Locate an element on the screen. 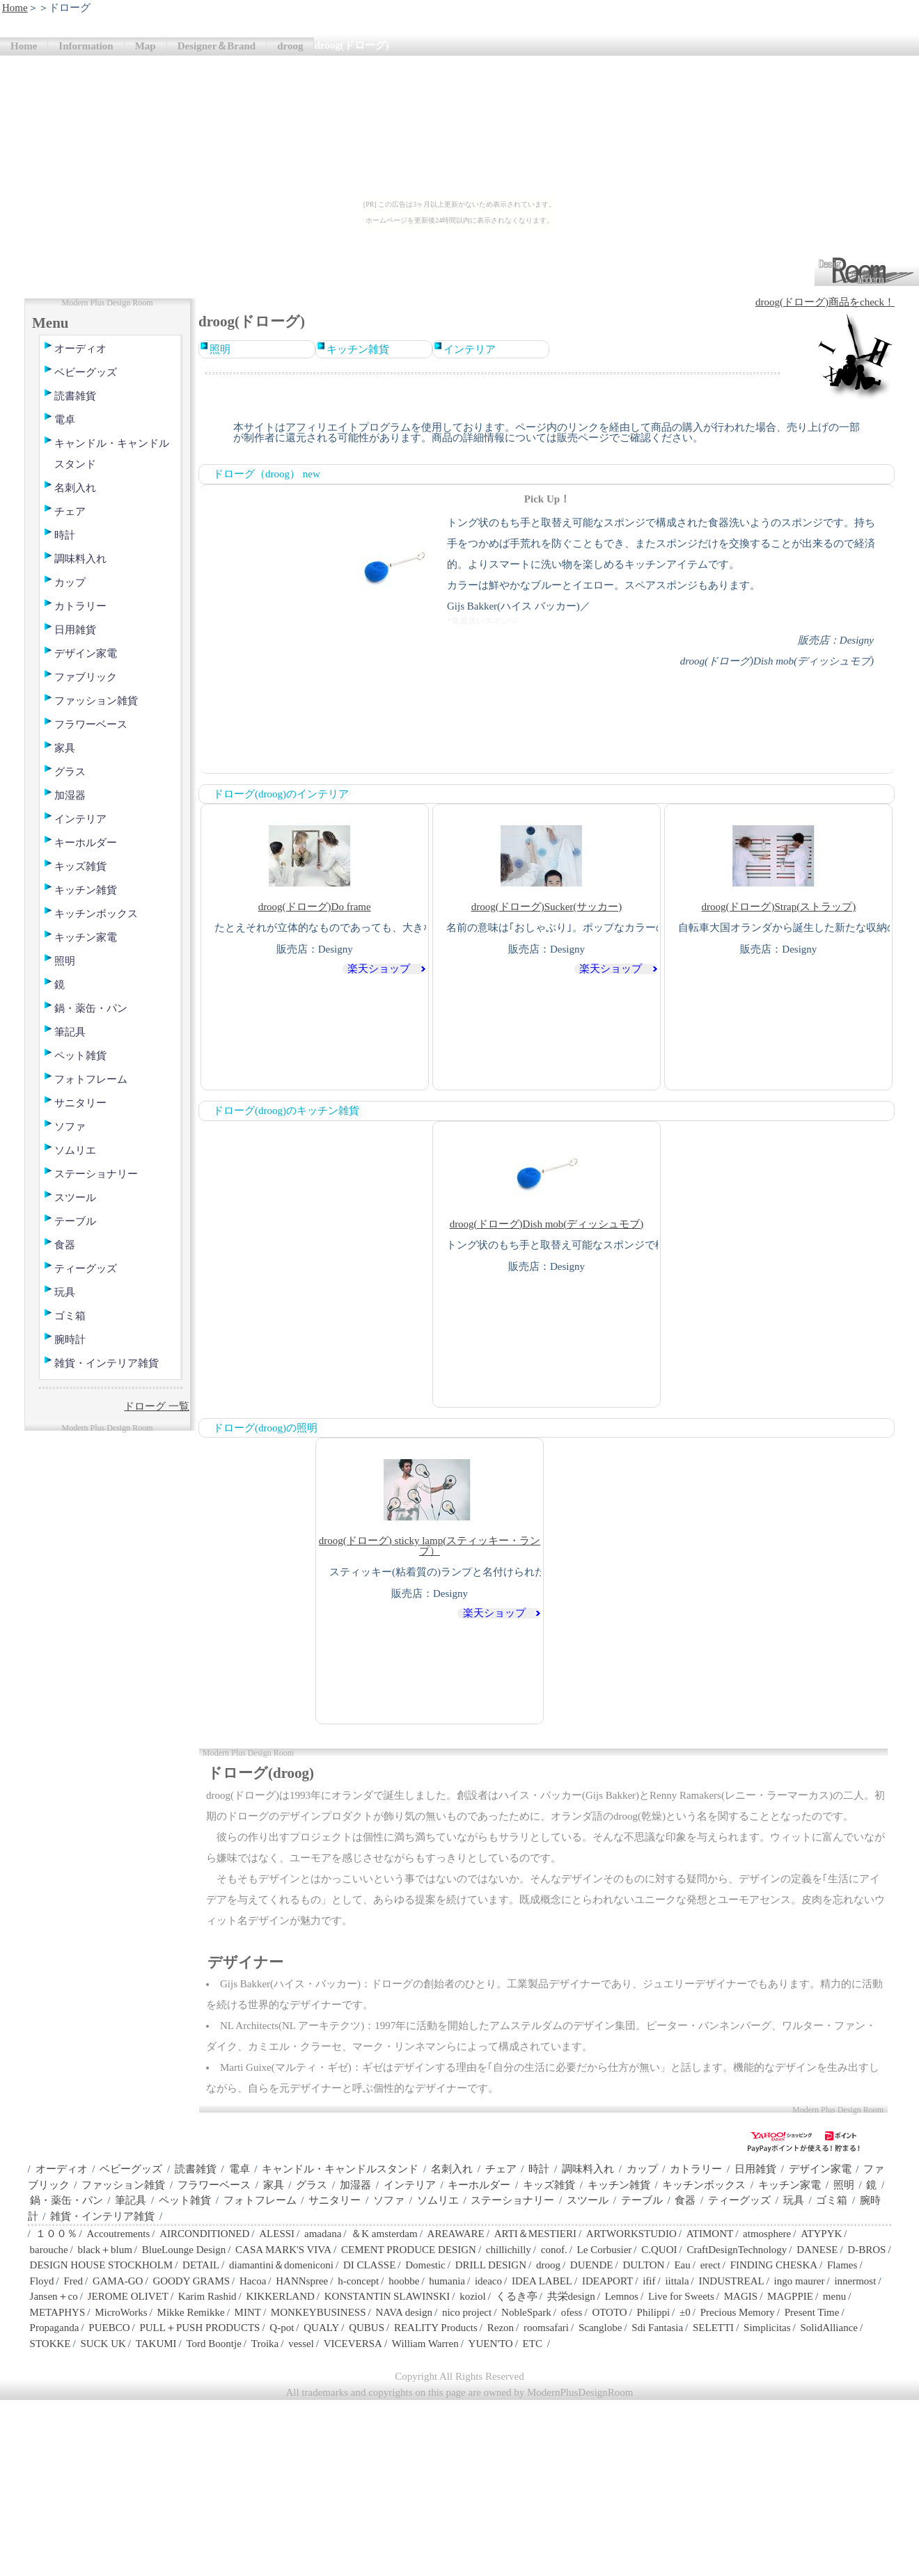 This screenshot has width=919, height=2576. HANNspree is located at coordinates (302, 2281).